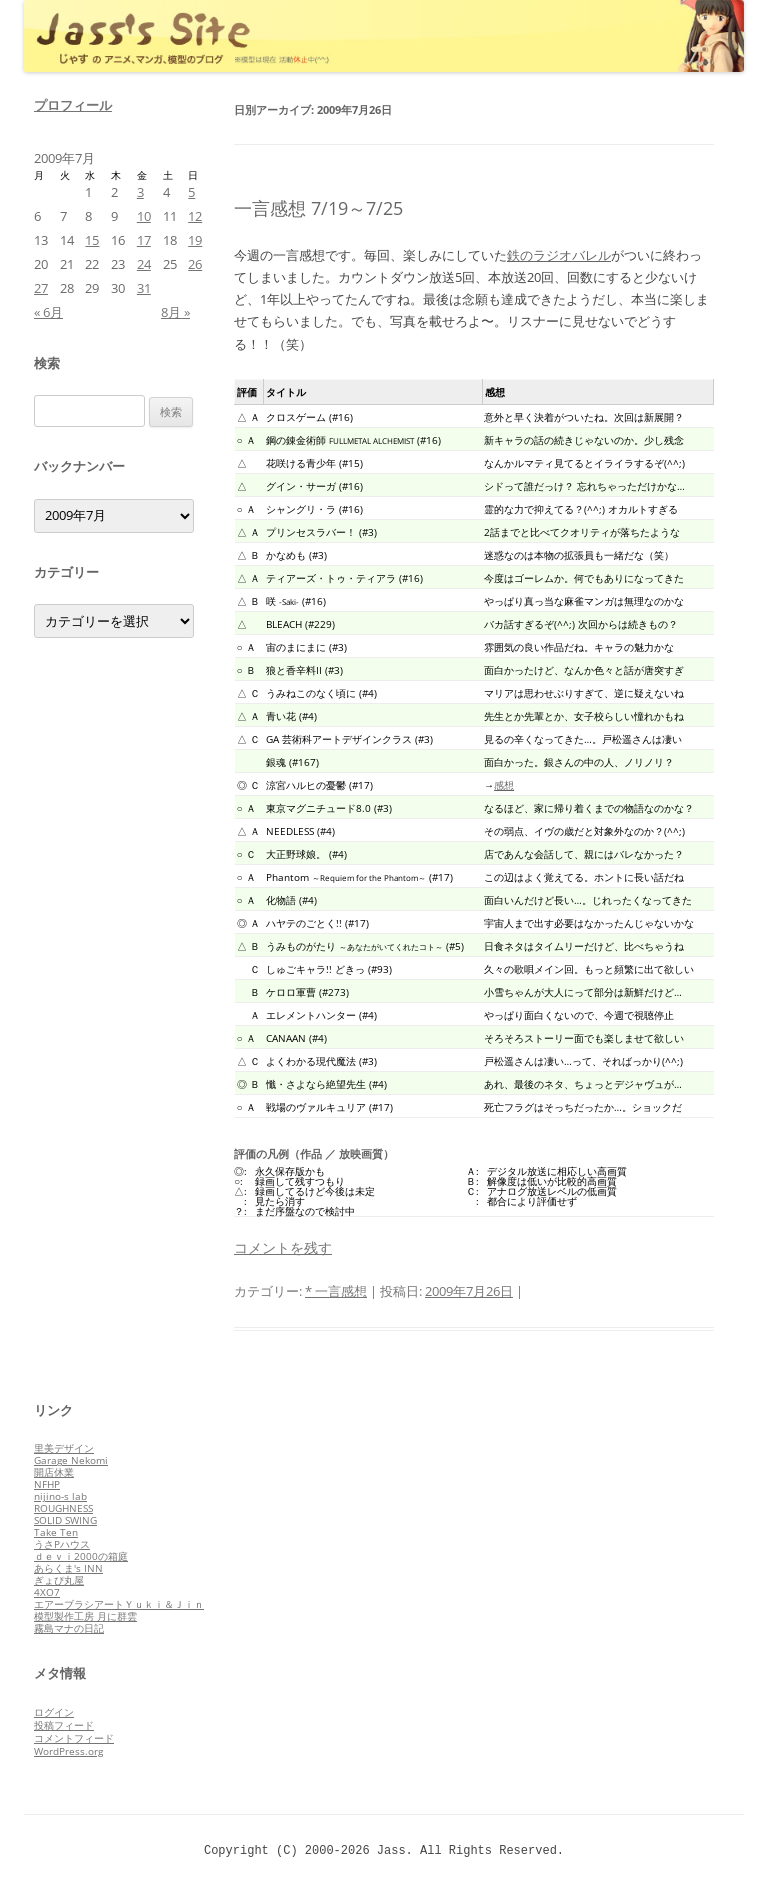  What do you see at coordinates (85, 1616) in the screenshot?
I see `模型製作工房 月に群雲` at bounding box center [85, 1616].